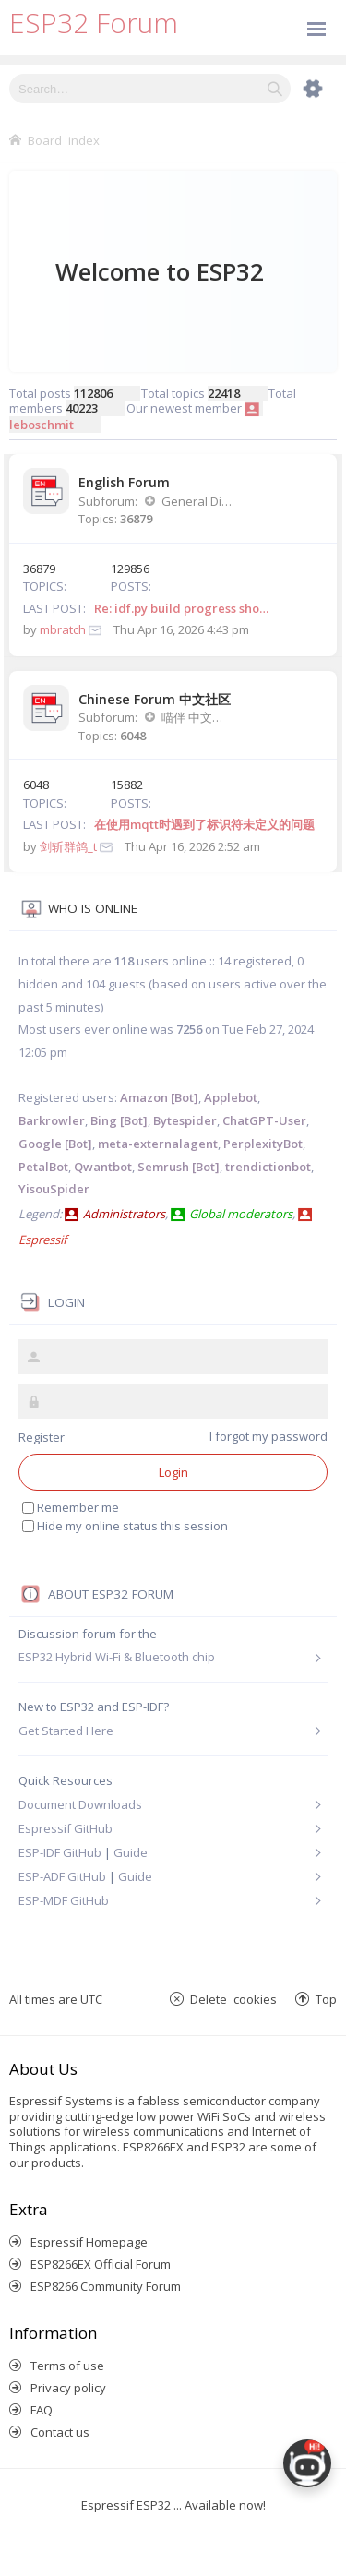  What do you see at coordinates (154, 699) in the screenshot?
I see `Chinese Forum 中文社区` at bounding box center [154, 699].